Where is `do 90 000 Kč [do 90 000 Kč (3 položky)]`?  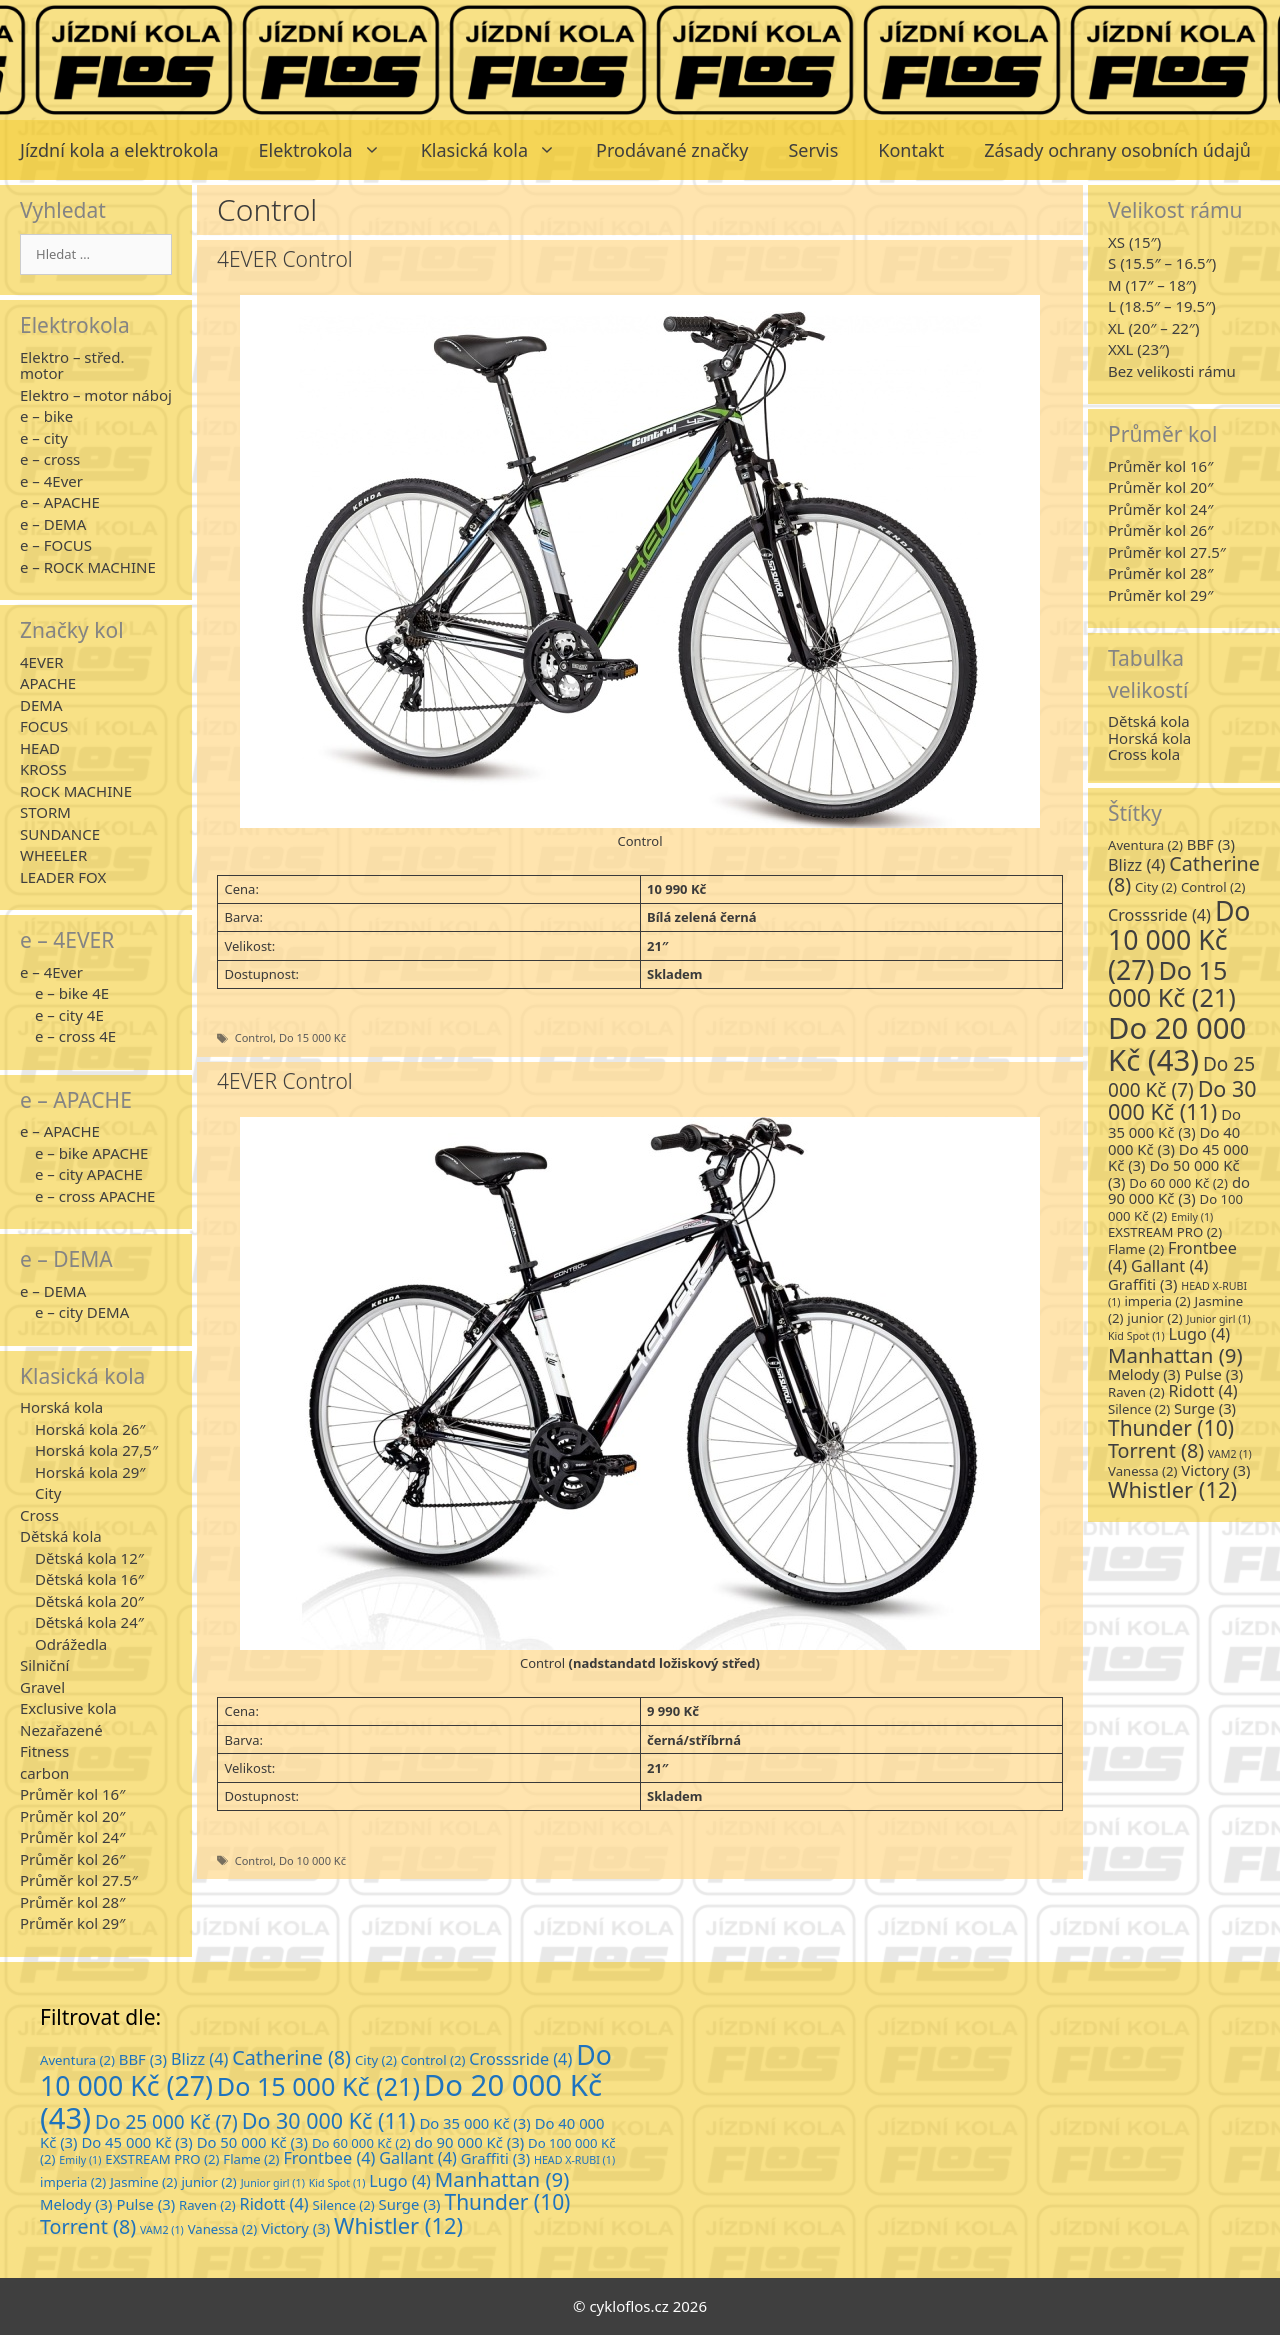 do 90 000 Kč [do 90 000 Kč (3 položky)] is located at coordinates (1179, 1190).